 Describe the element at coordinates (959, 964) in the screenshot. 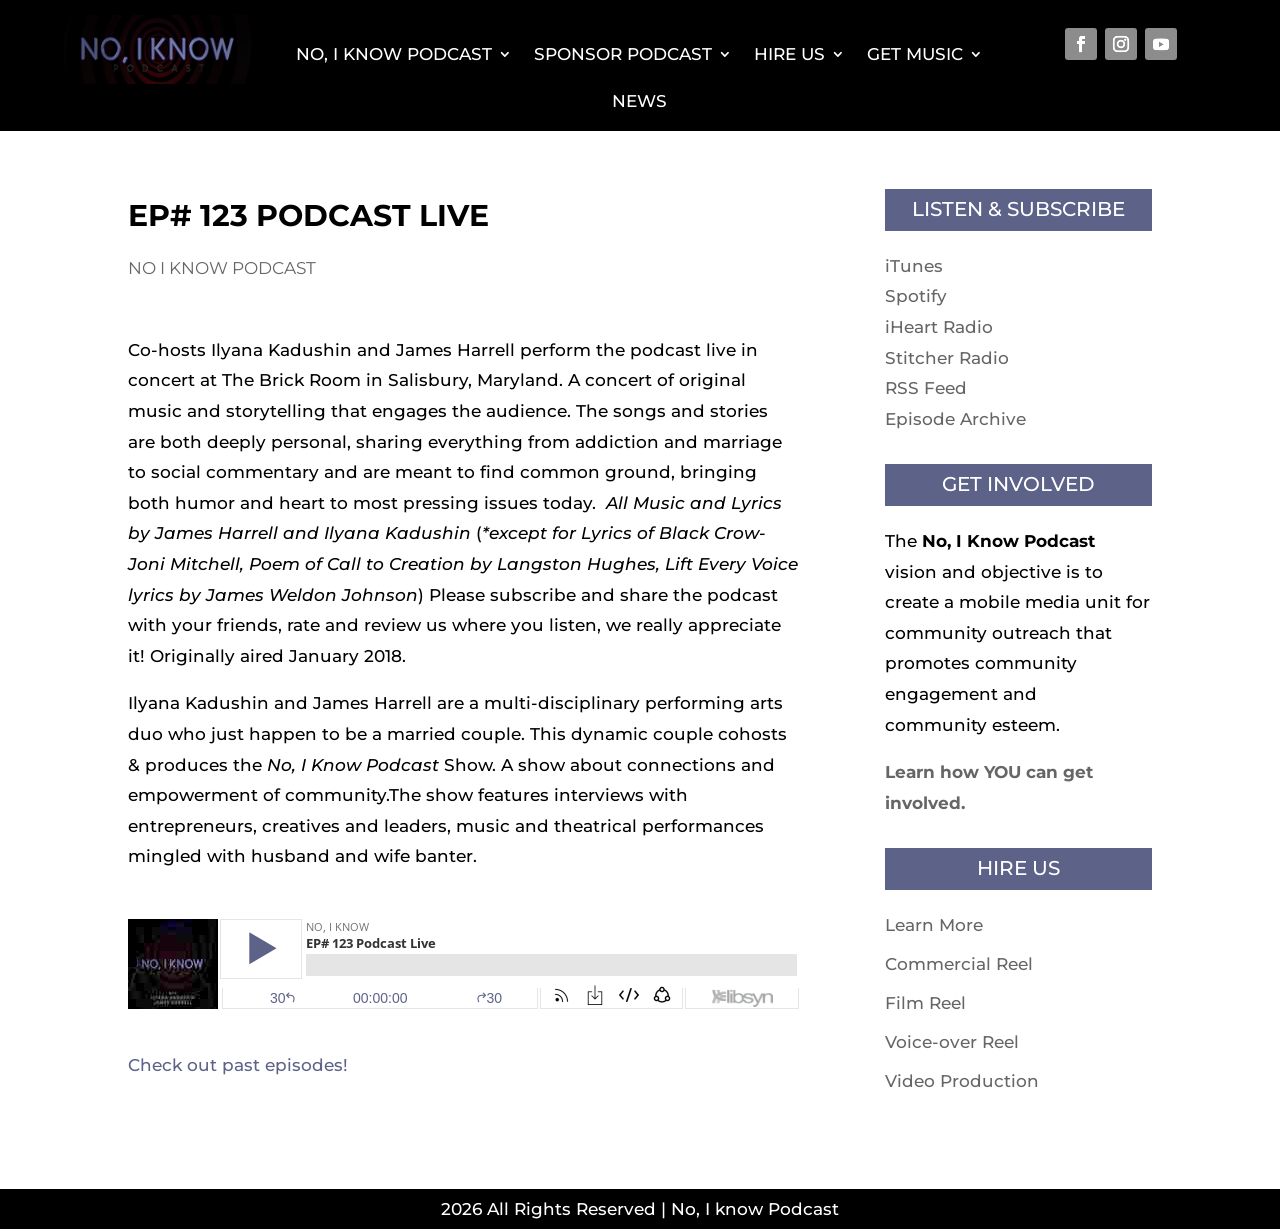

I see `Commercial Reel` at that location.